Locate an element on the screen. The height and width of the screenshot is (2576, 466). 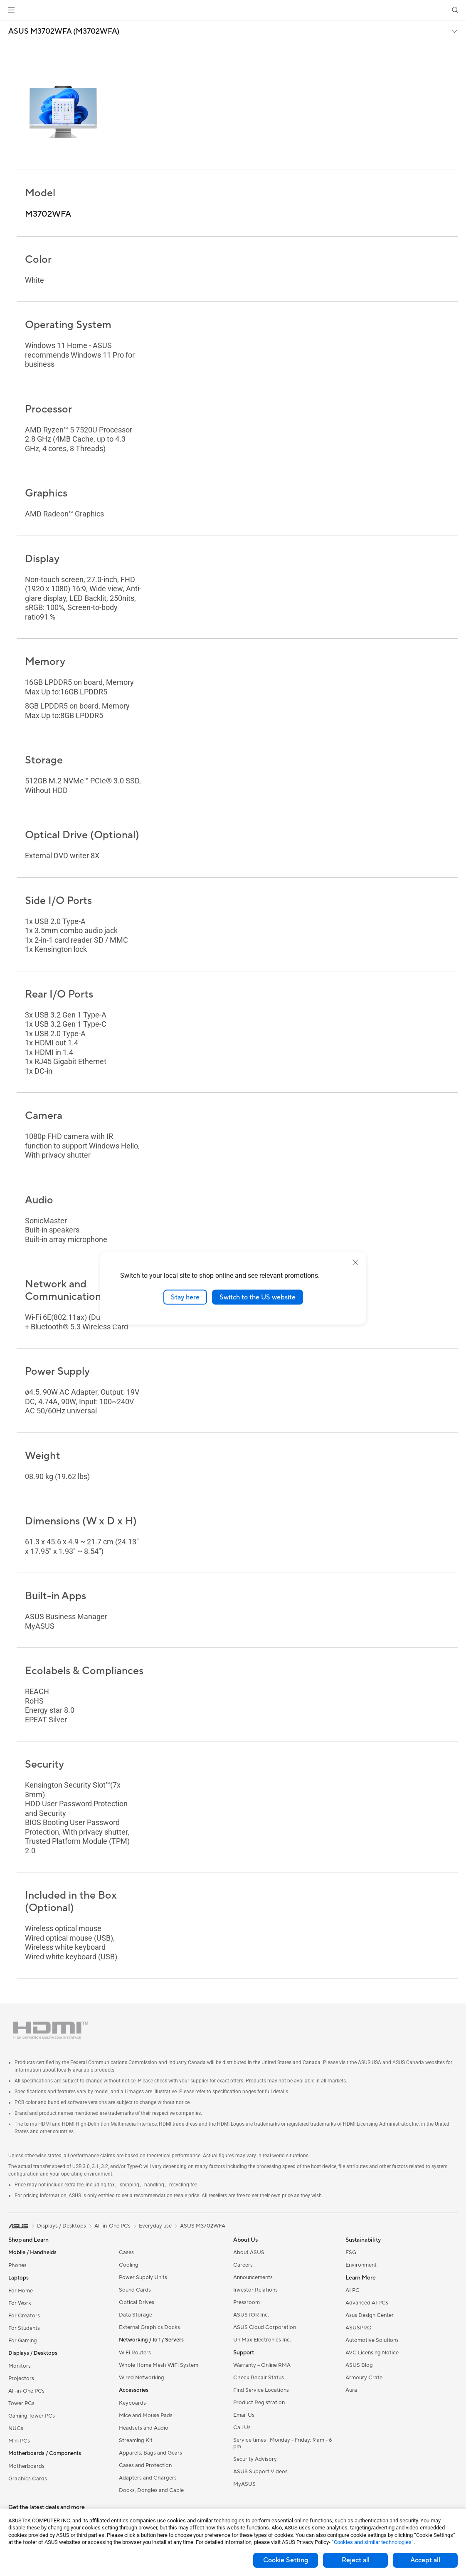
AI PC is located at coordinates (352, 2290).